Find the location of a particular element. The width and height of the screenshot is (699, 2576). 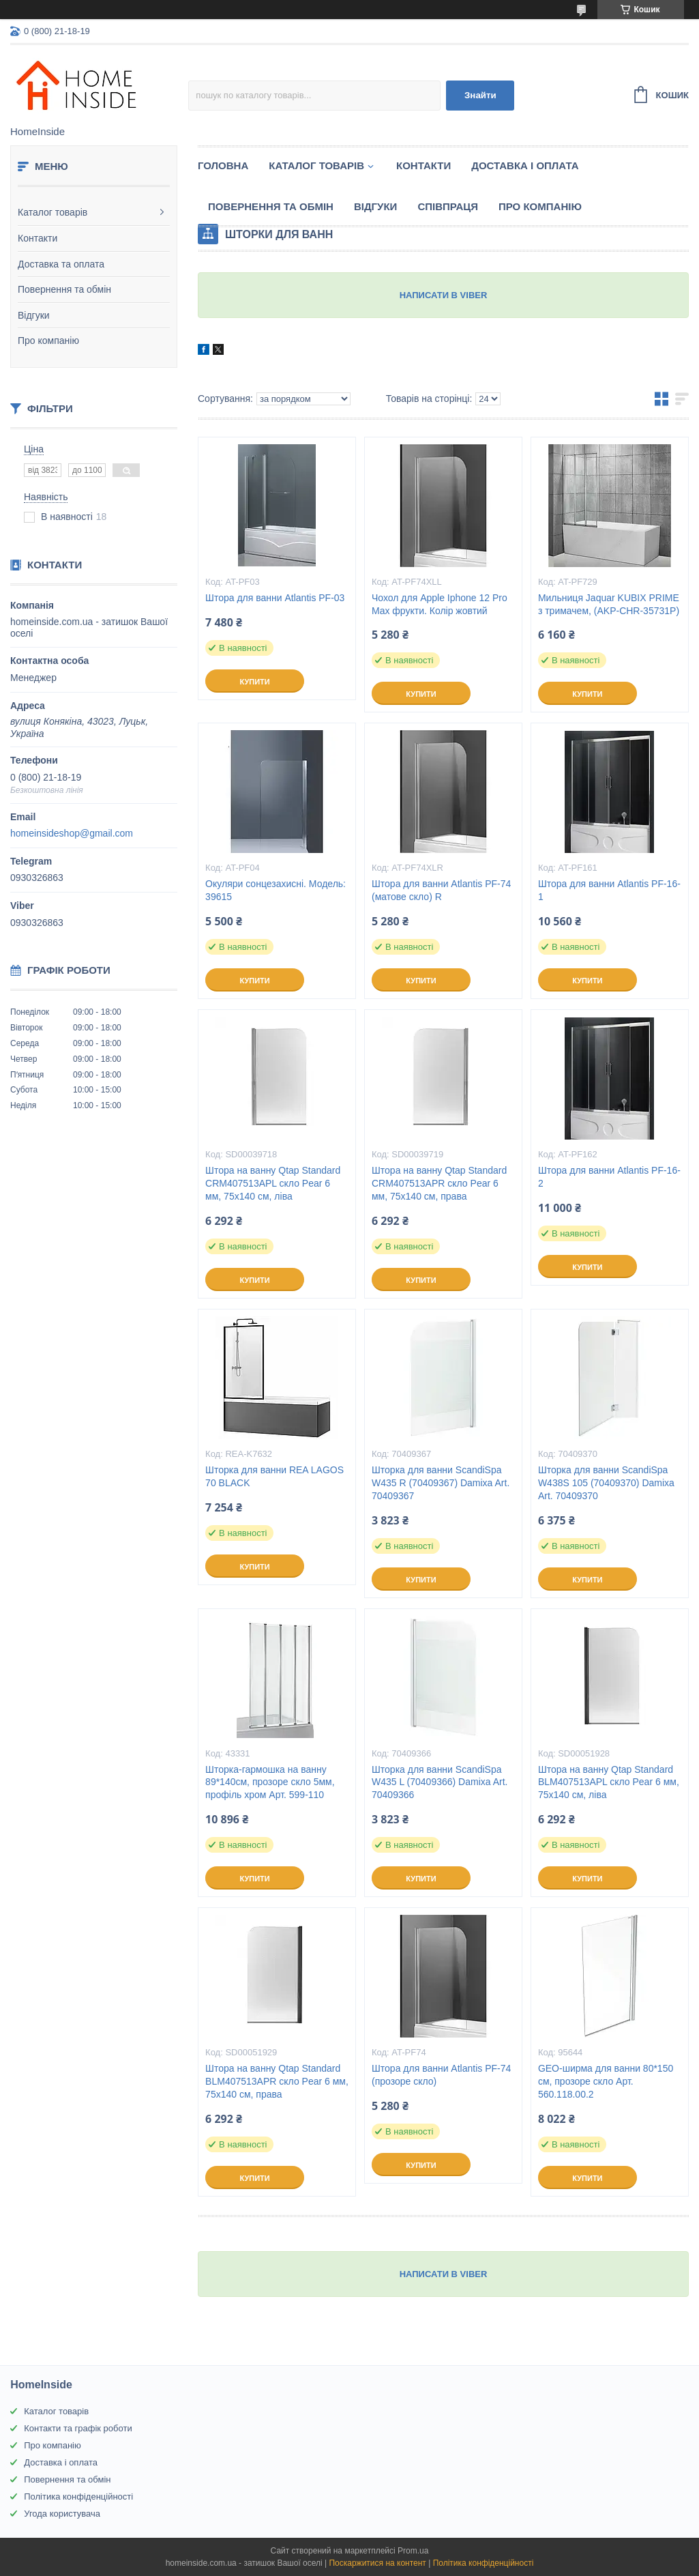

Угода користувача is located at coordinates (62, 2513).